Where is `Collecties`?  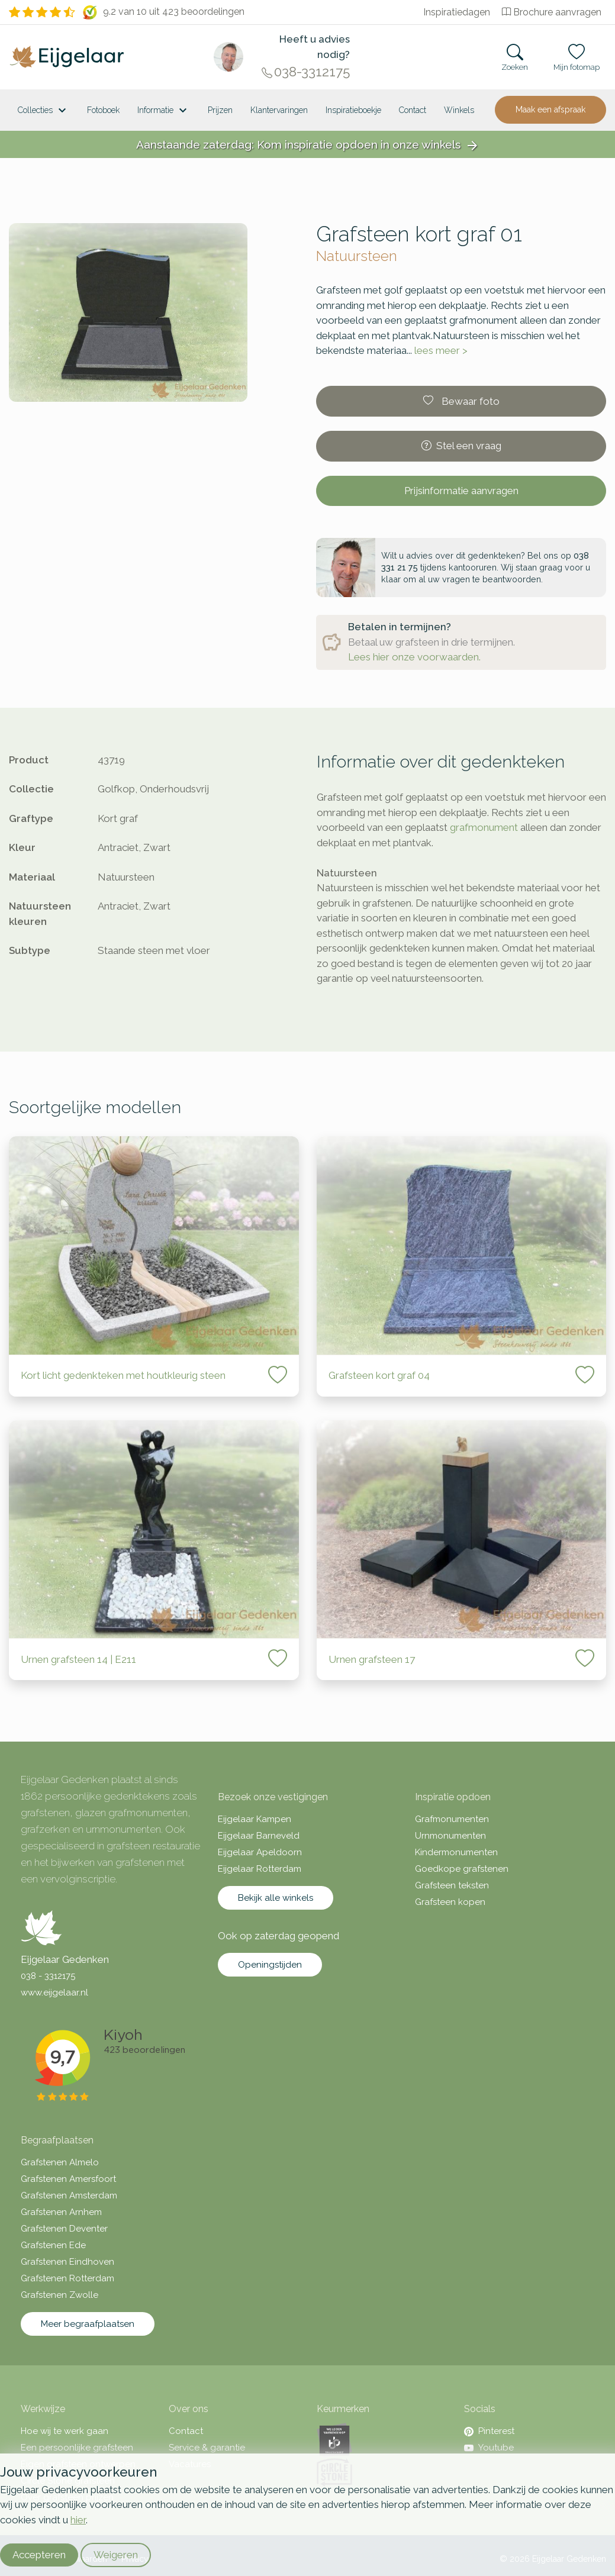 Collecties is located at coordinates (43, 111).